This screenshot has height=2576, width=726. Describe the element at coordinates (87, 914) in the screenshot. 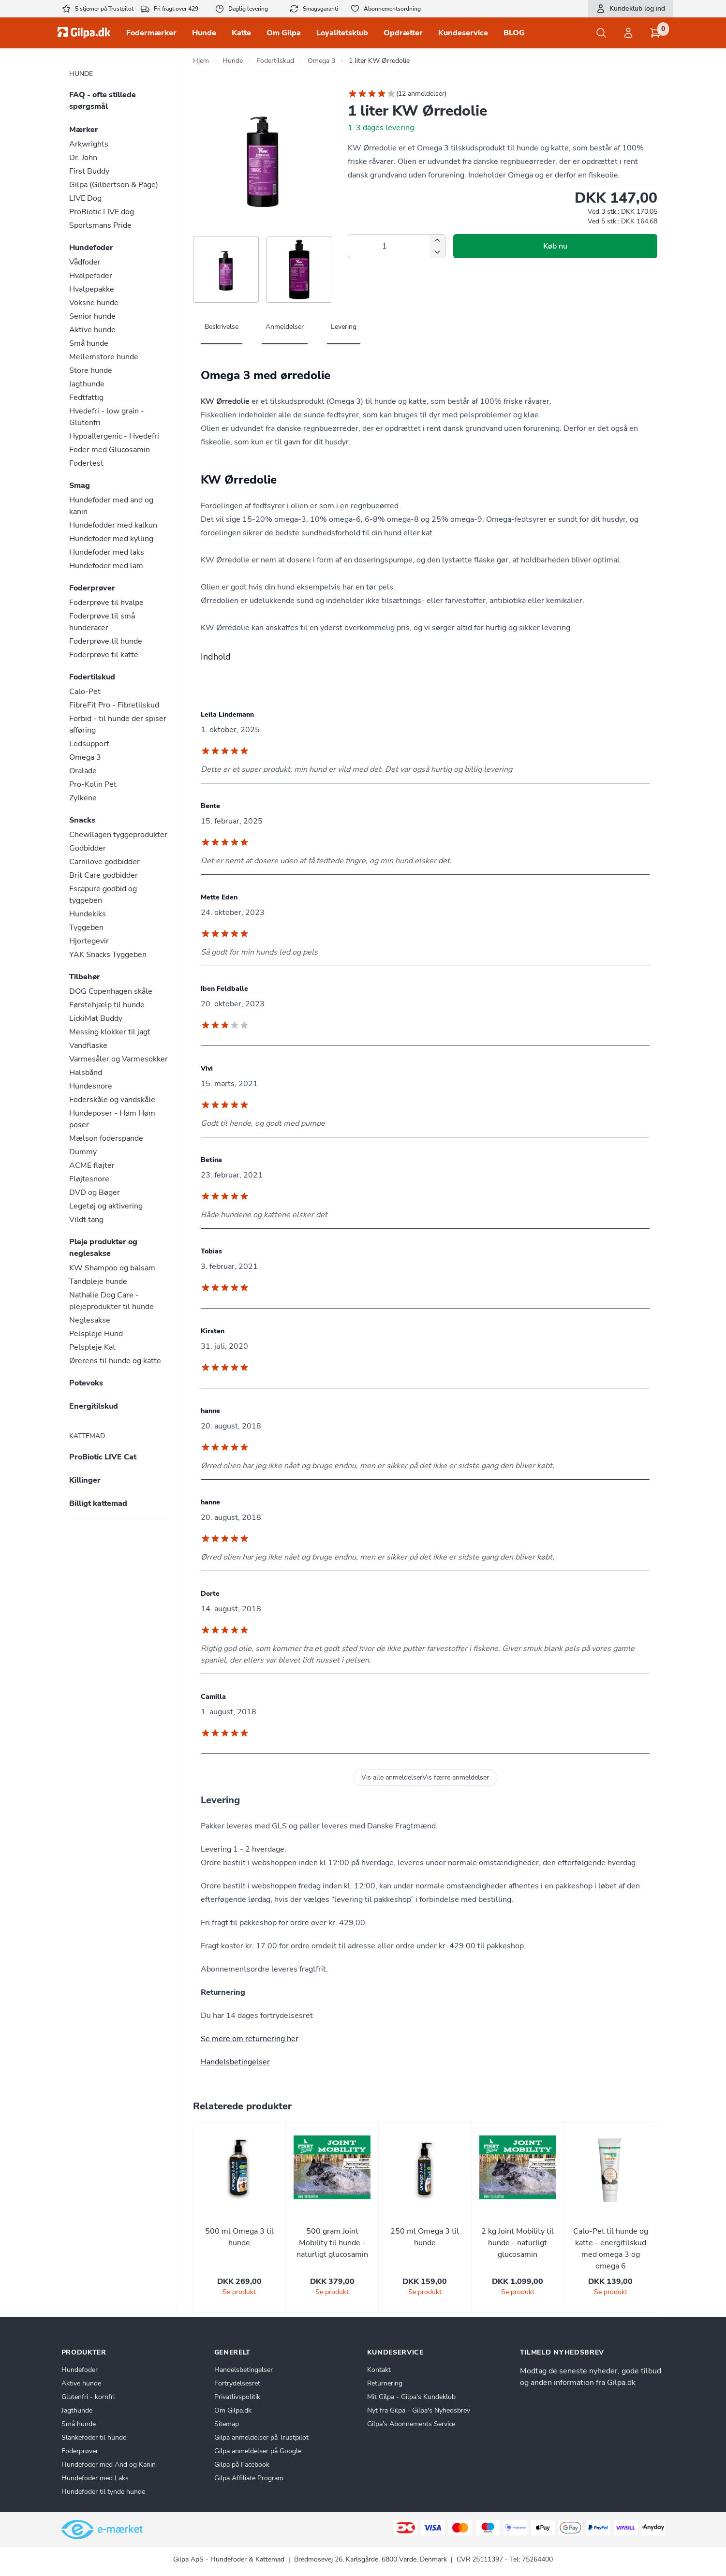

I see `Hundekiks` at that location.